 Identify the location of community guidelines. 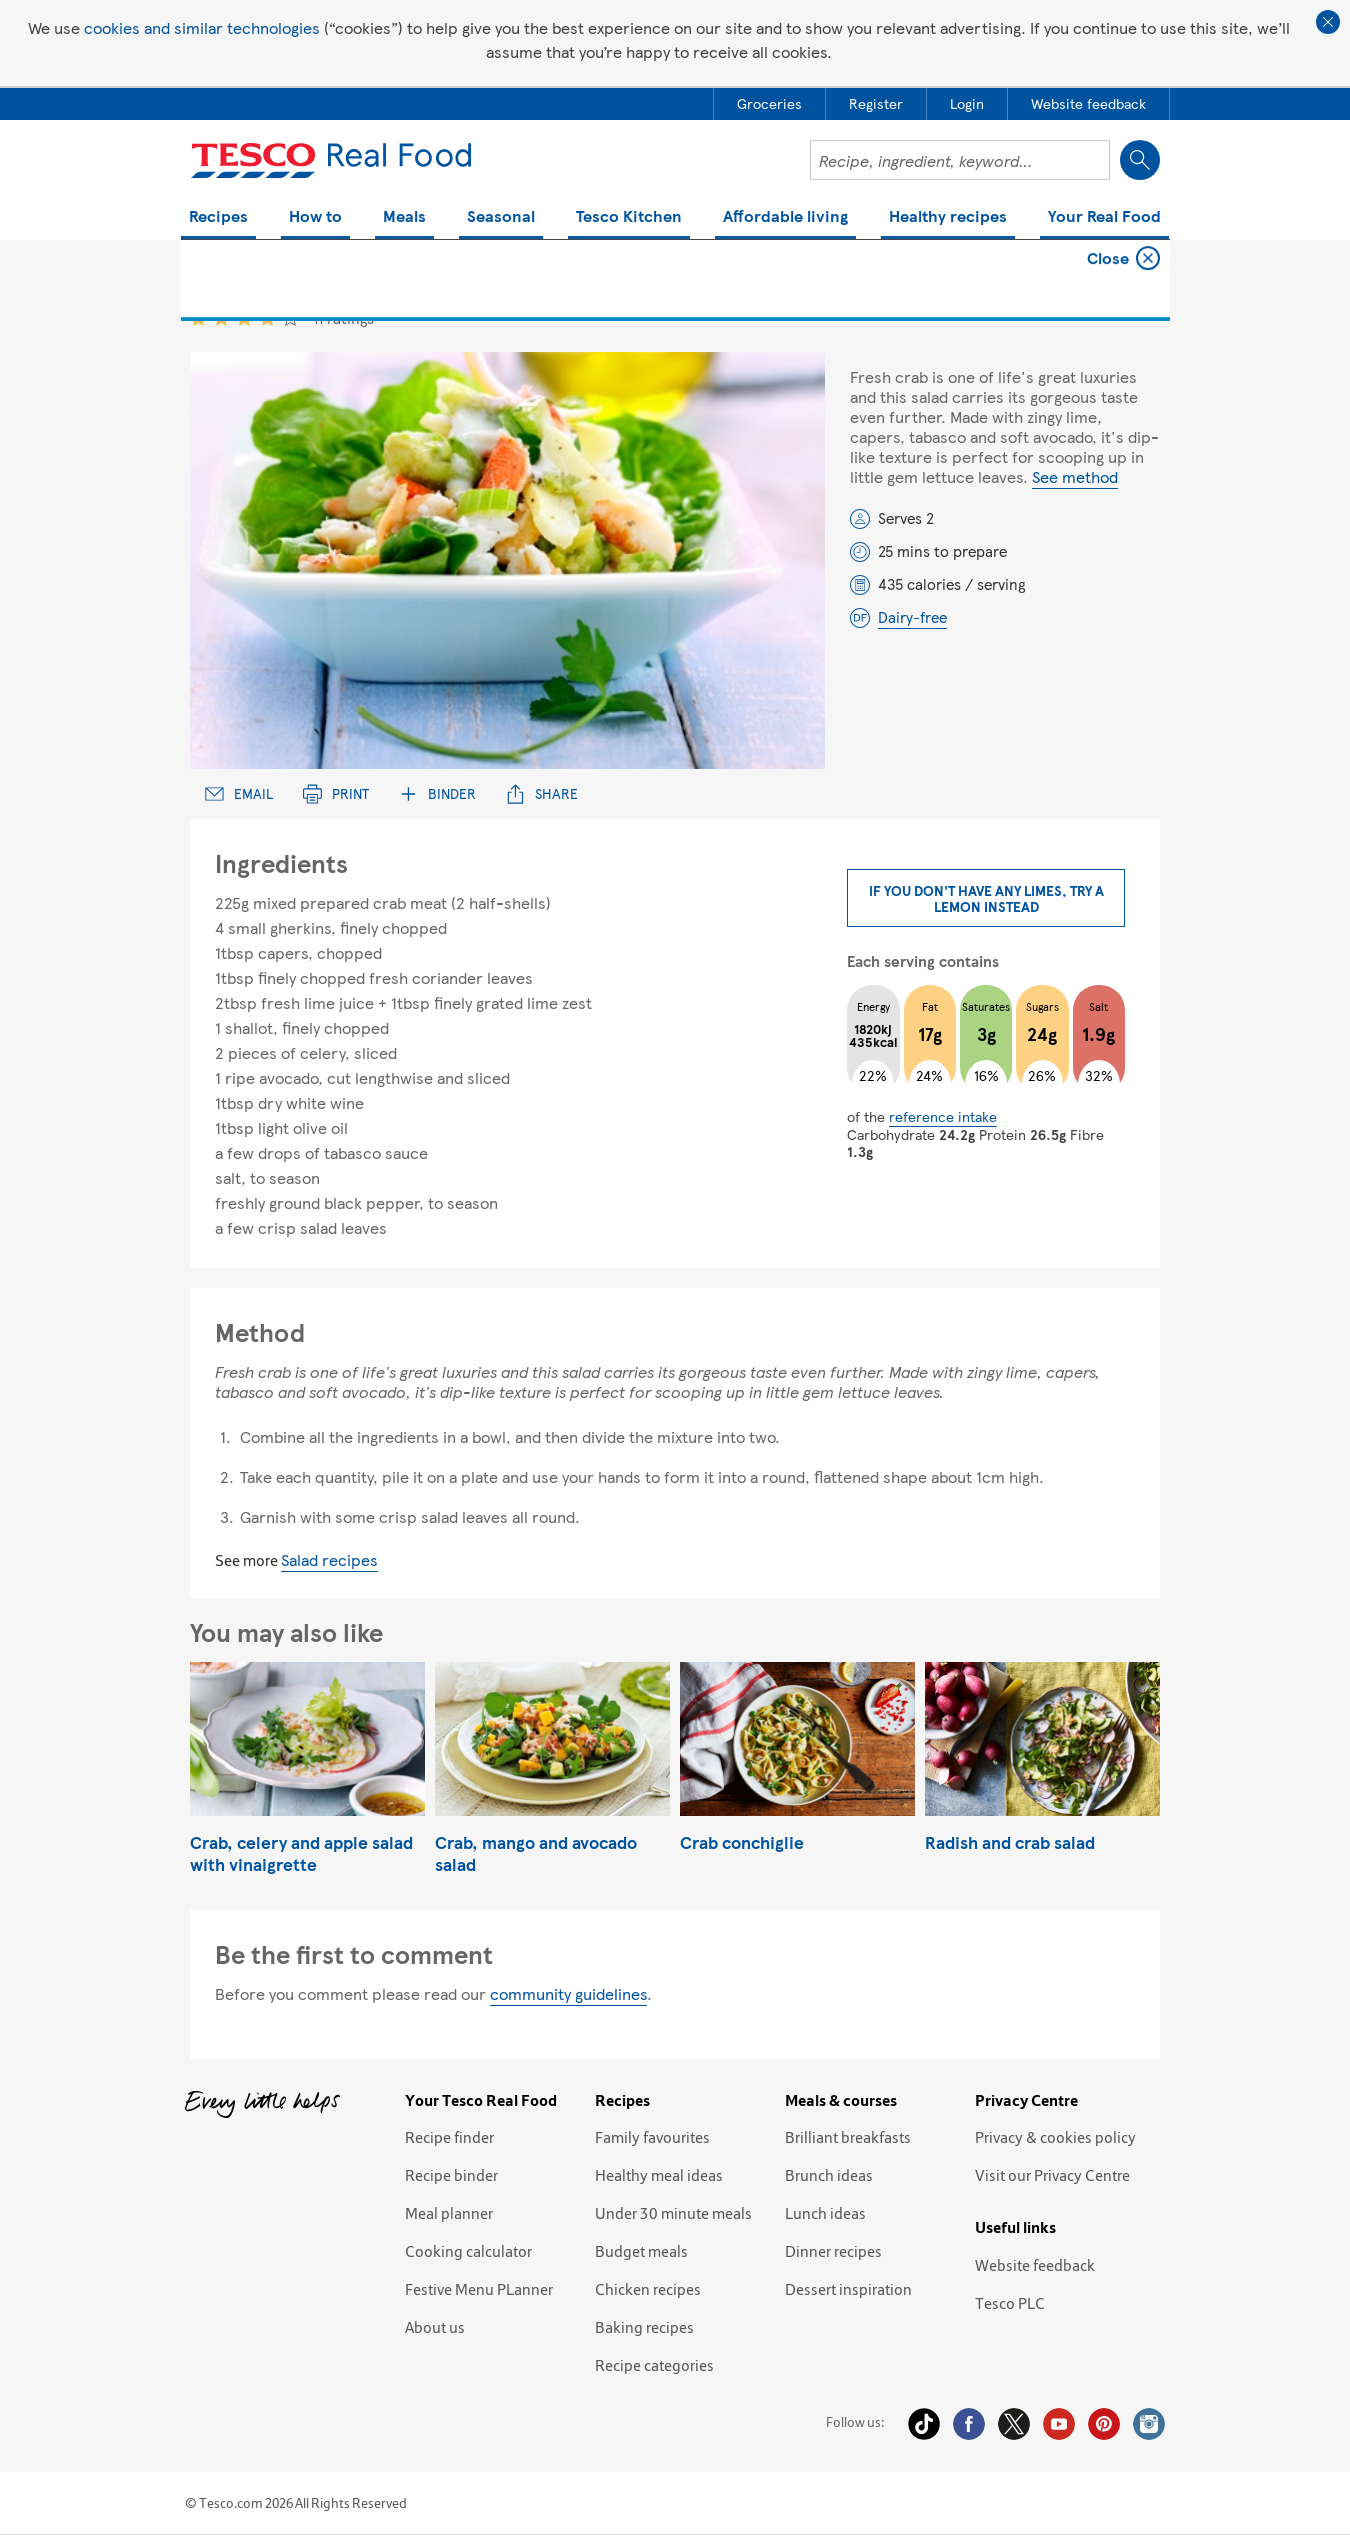
(568, 1993).